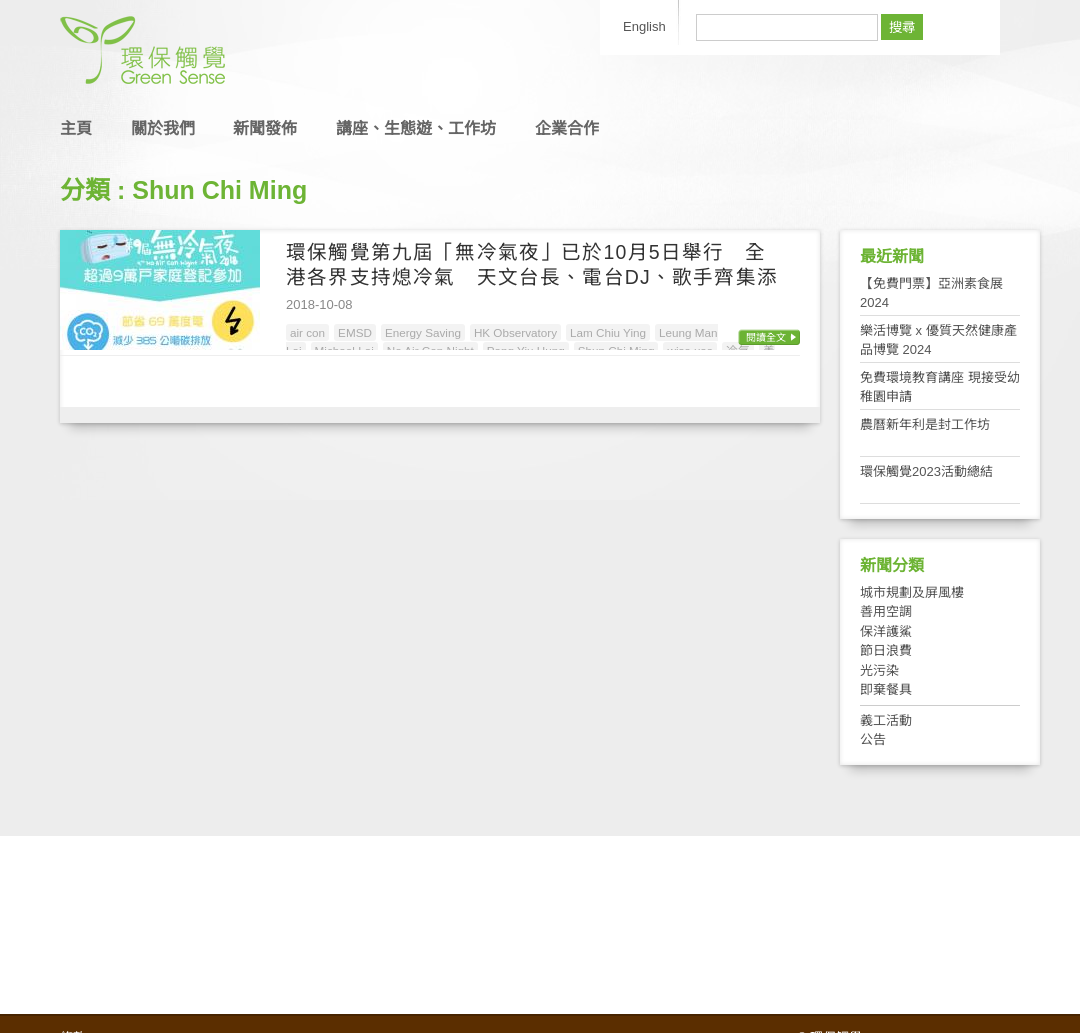  Describe the element at coordinates (886, 689) in the screenshot. I see `即棄餐具` at that location.